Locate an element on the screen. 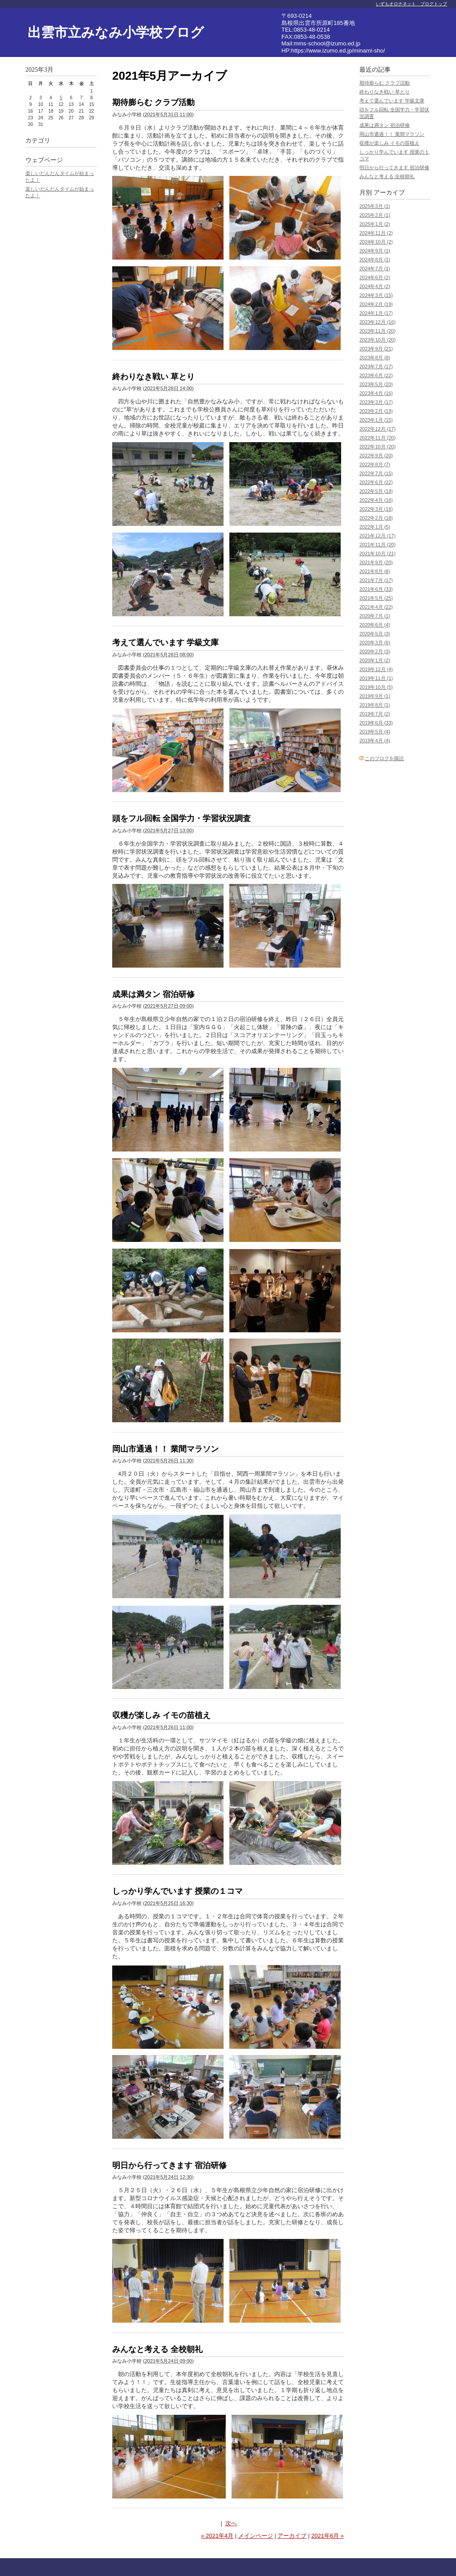  2025年2月 (1) is located at coordinates (374, 215).